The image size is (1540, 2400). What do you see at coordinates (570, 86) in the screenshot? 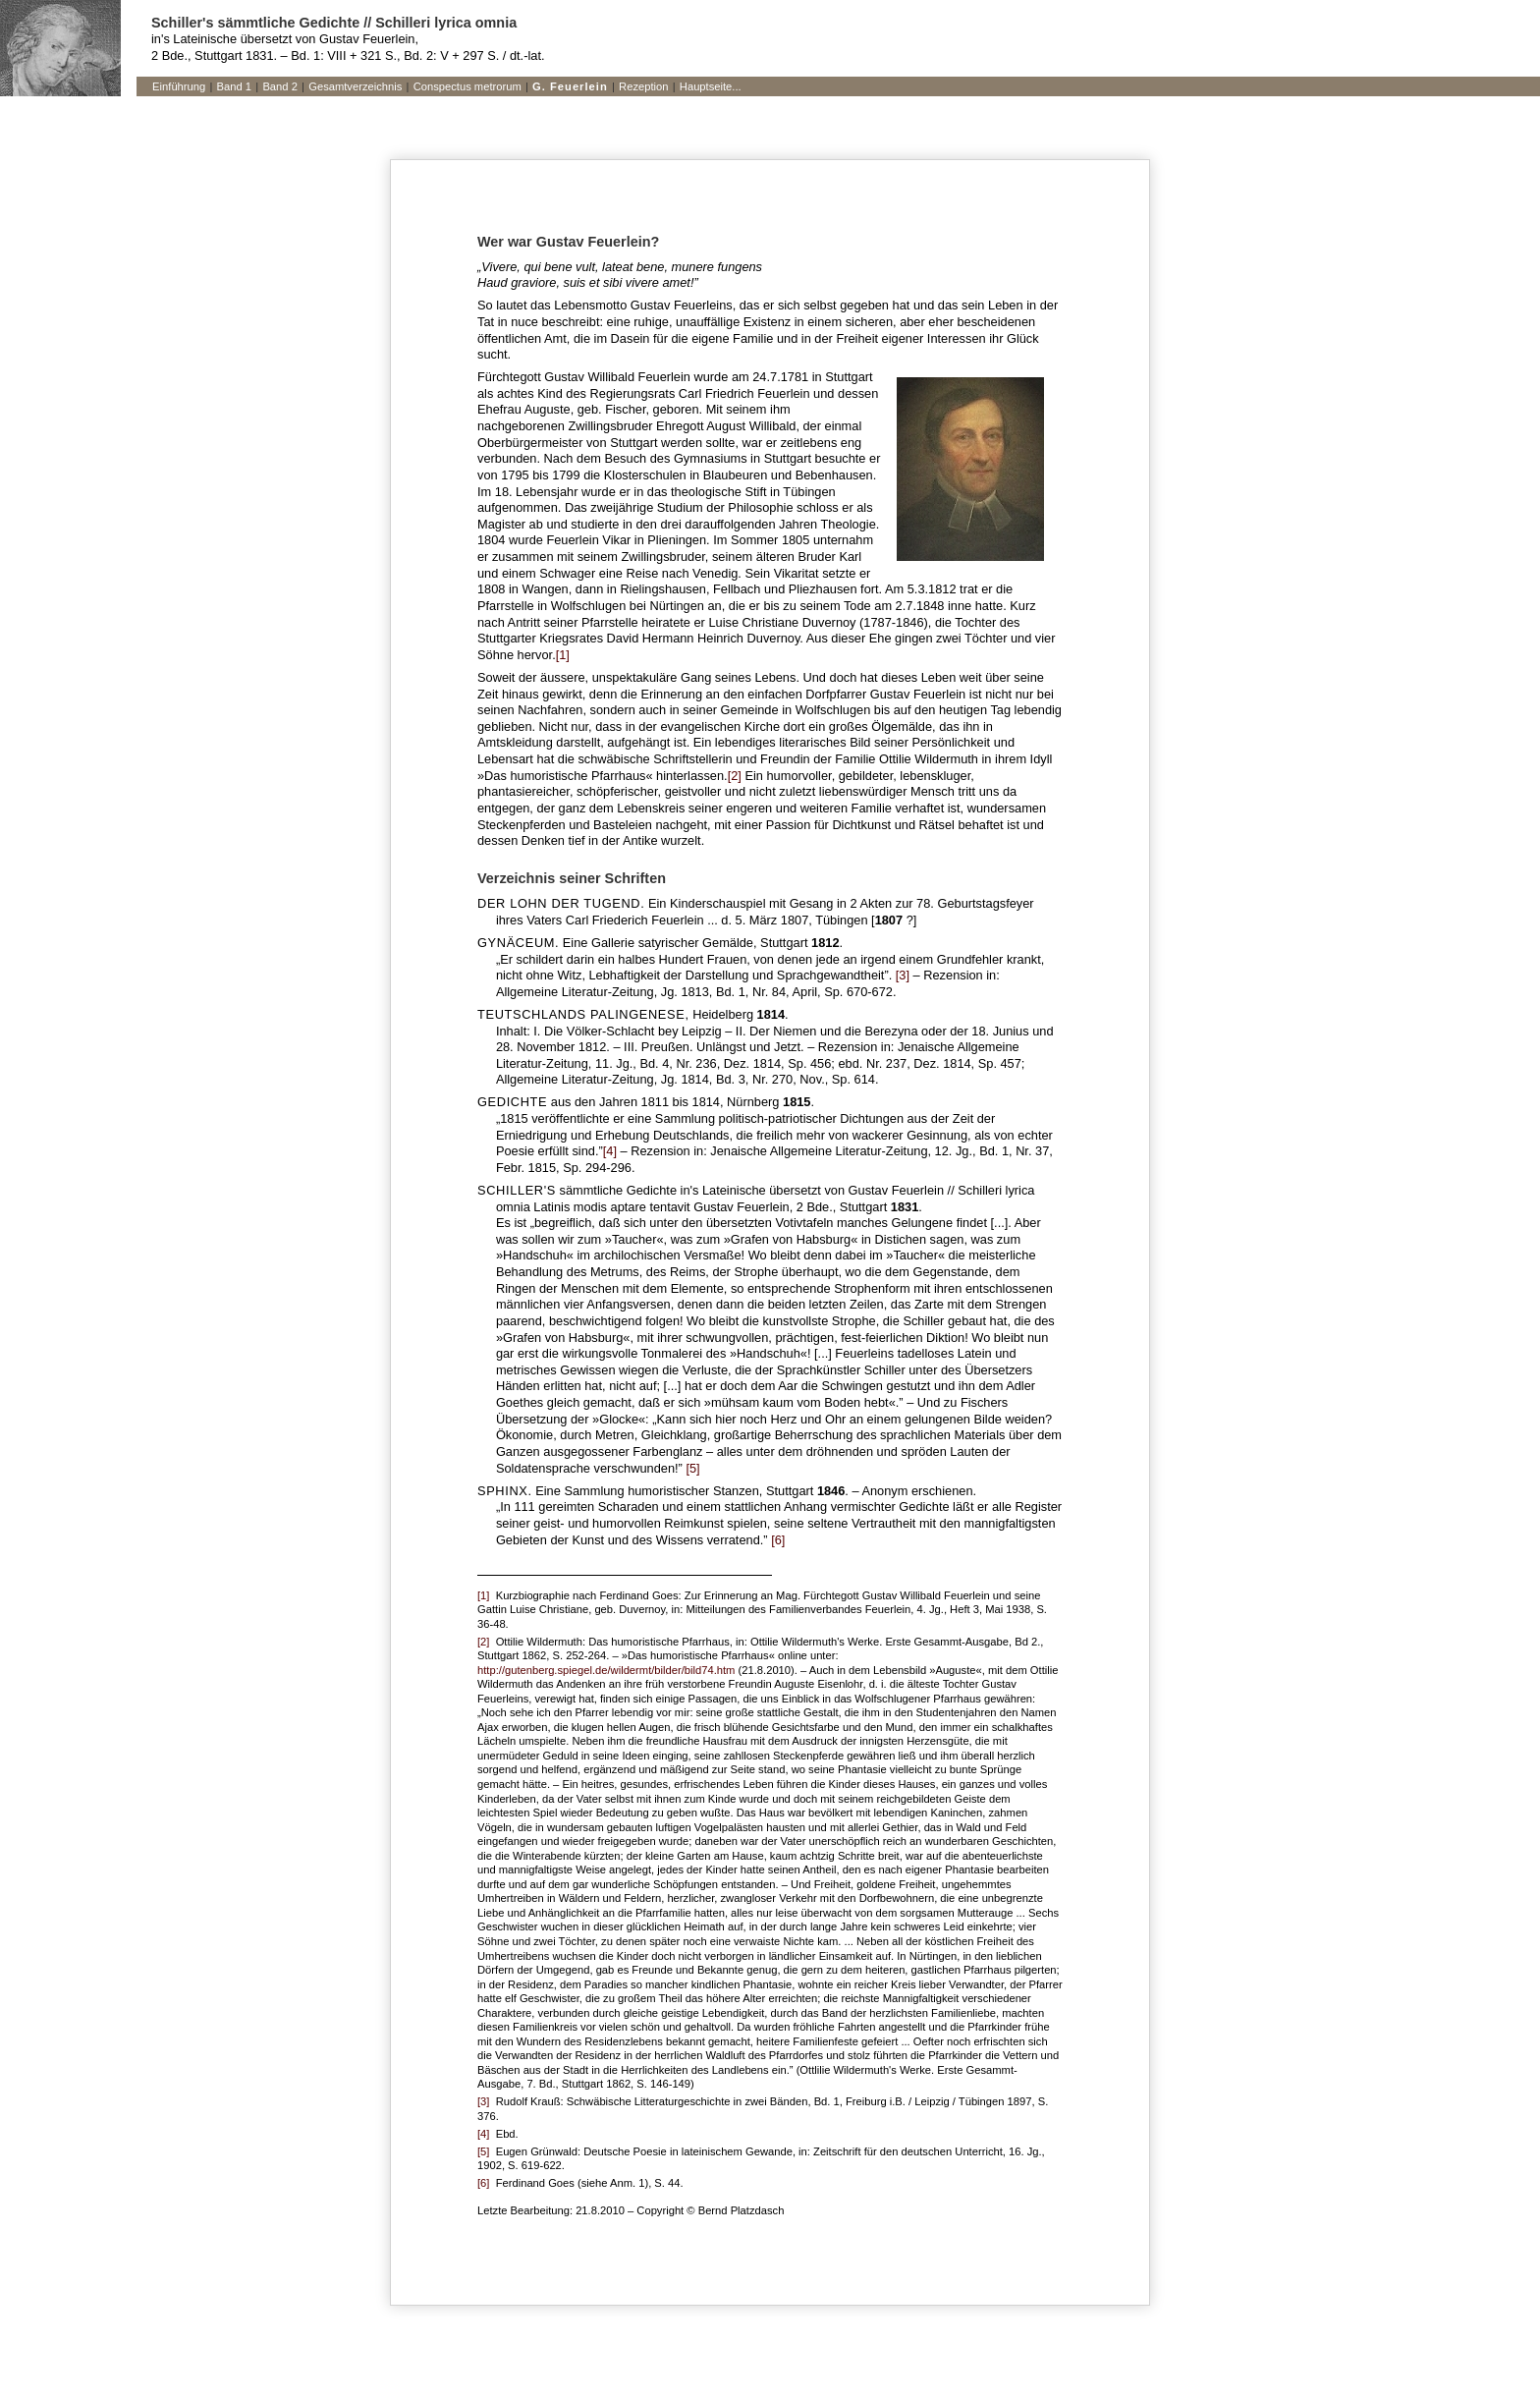
I see `G. Feuerlein` at bounding box center [570, 86].